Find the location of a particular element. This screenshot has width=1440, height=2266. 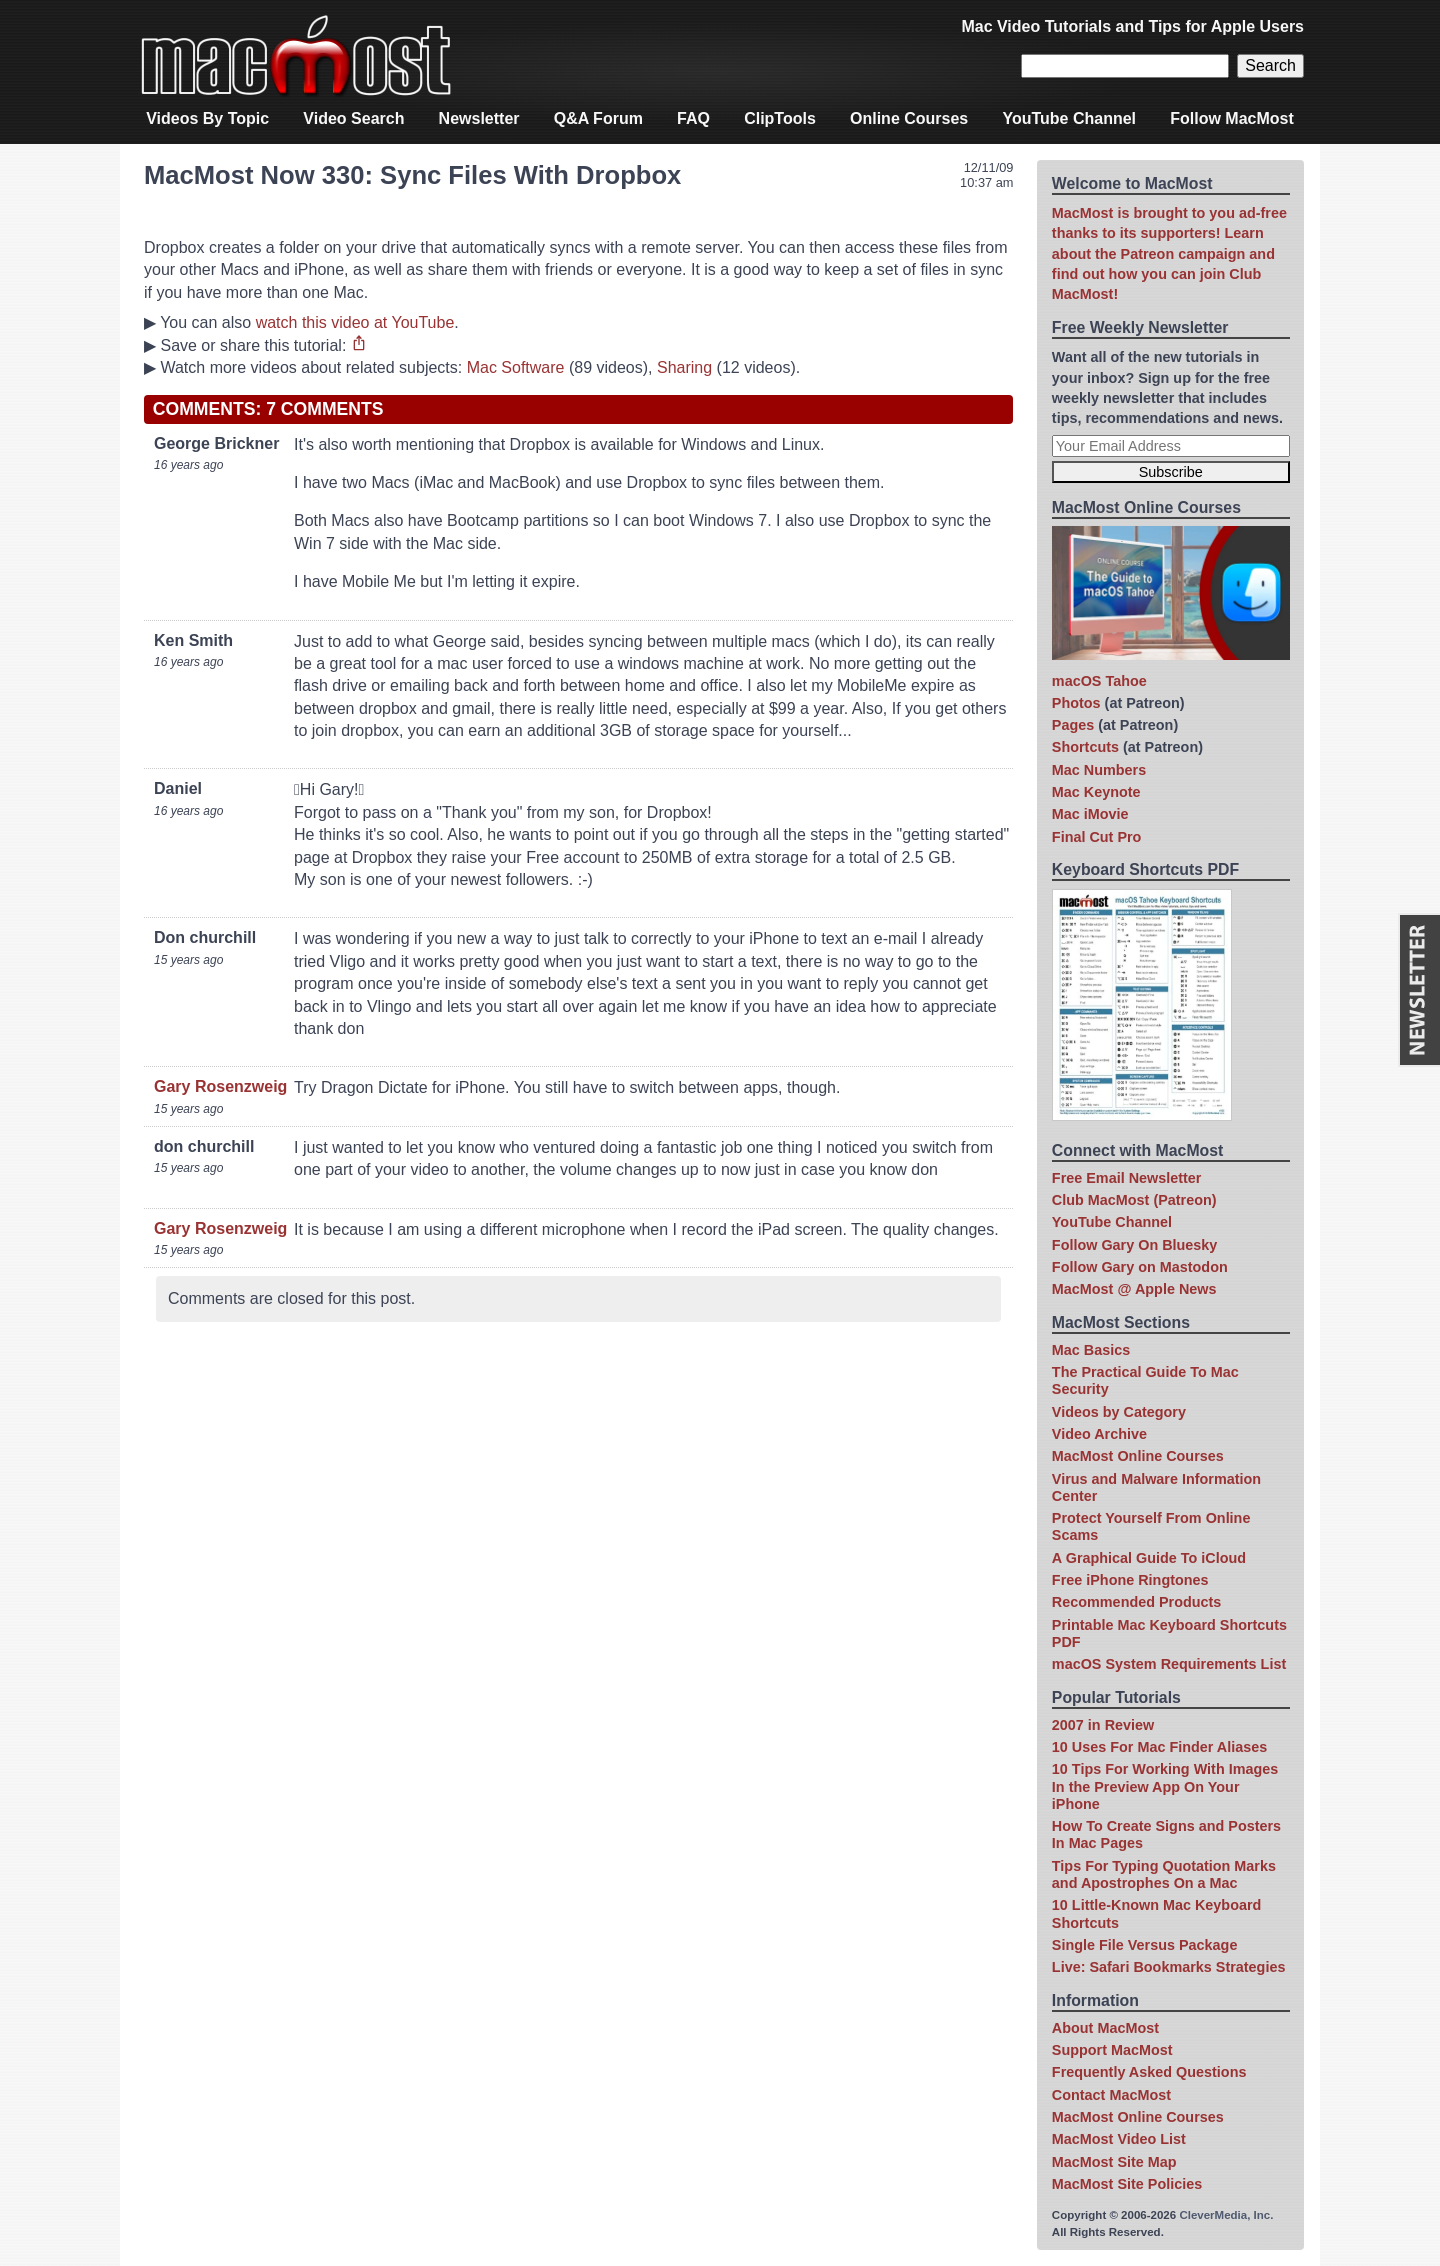

Contact MacMost is located at coordinates (1111, 2095).